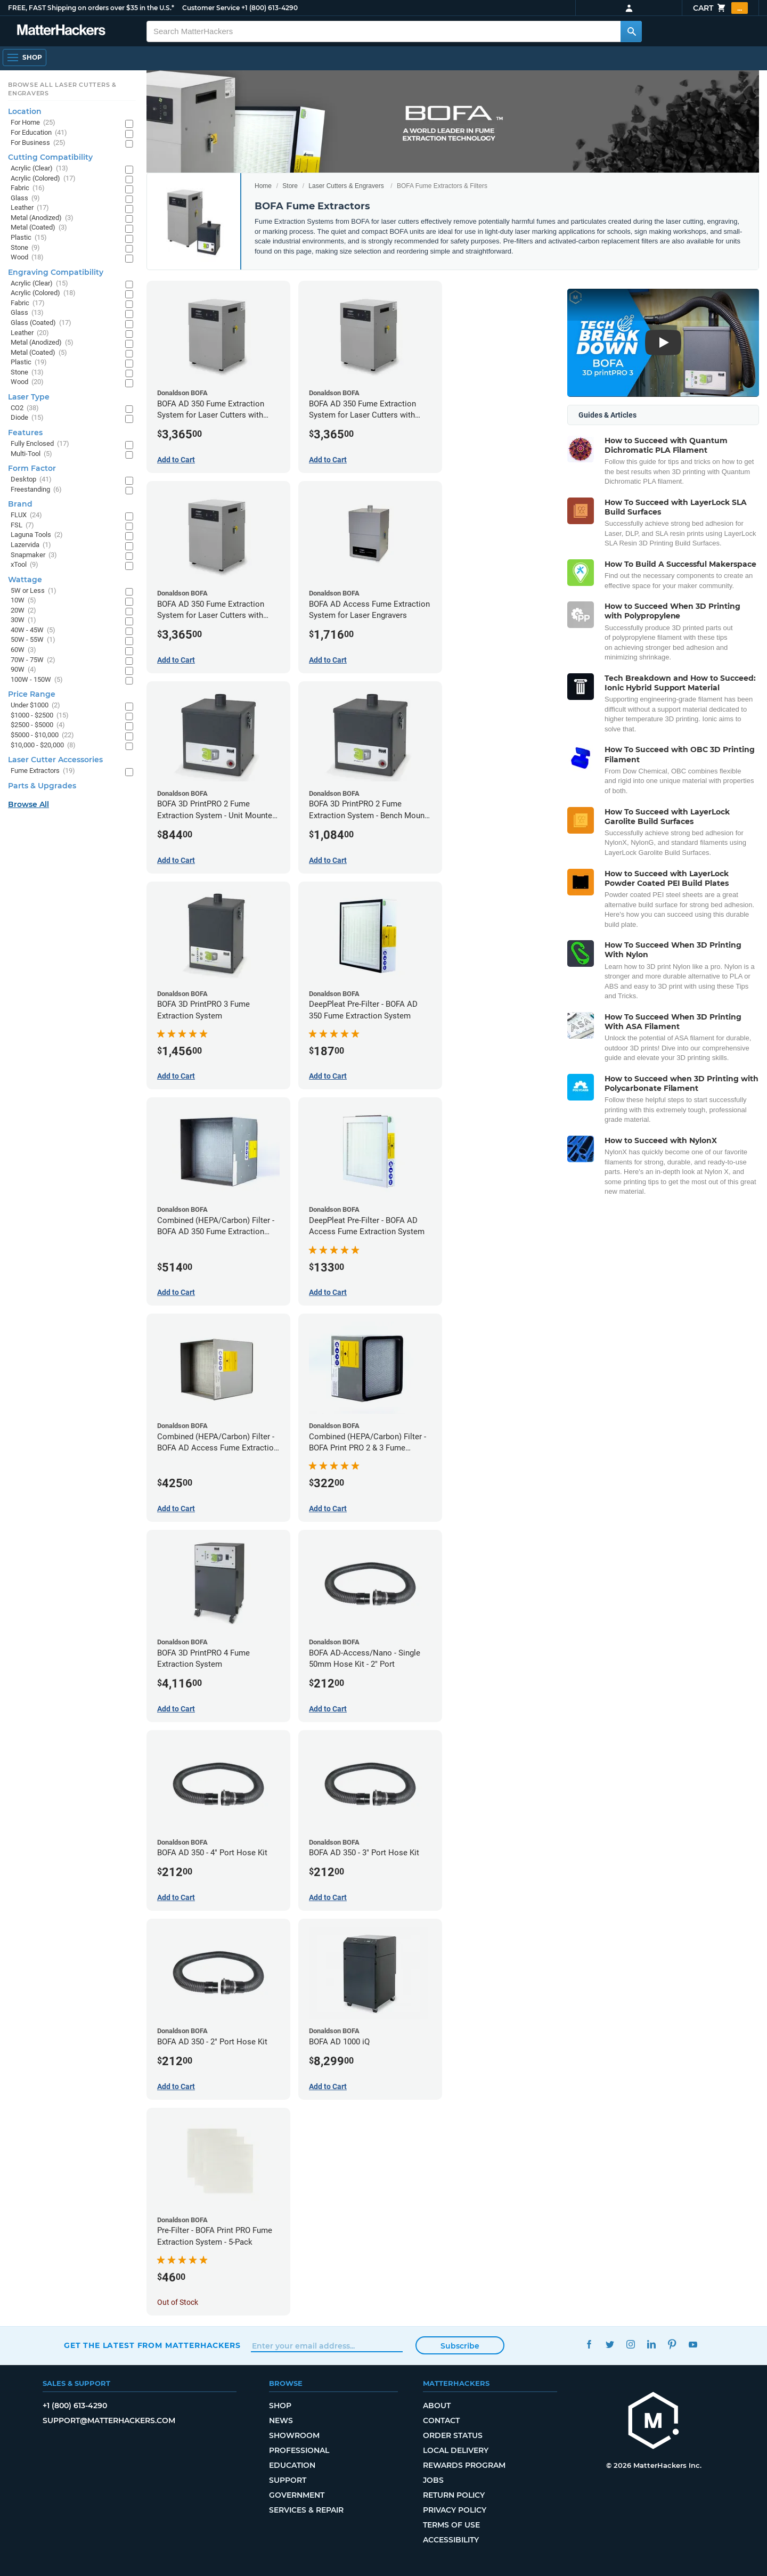  What do you see at coordinates (454, 2495) in the screenshot?
I see `Return Policy` at bounding box center [454, 2495].